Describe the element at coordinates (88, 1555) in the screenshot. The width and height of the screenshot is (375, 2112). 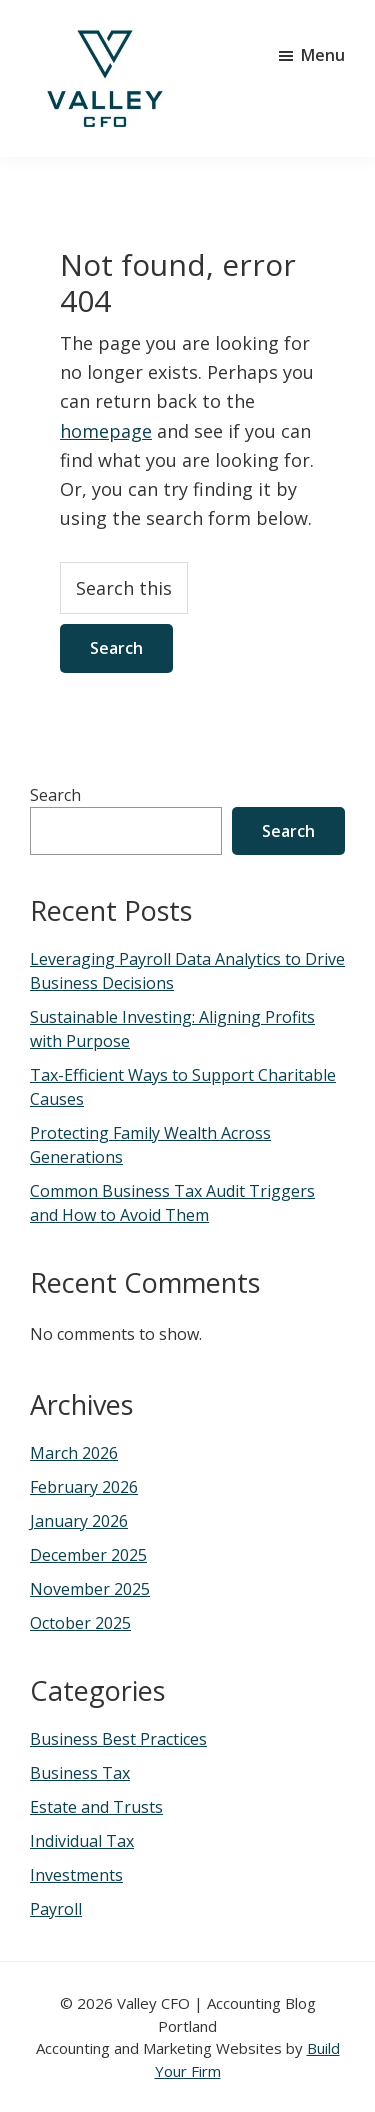
I see `December 2025` at that location.